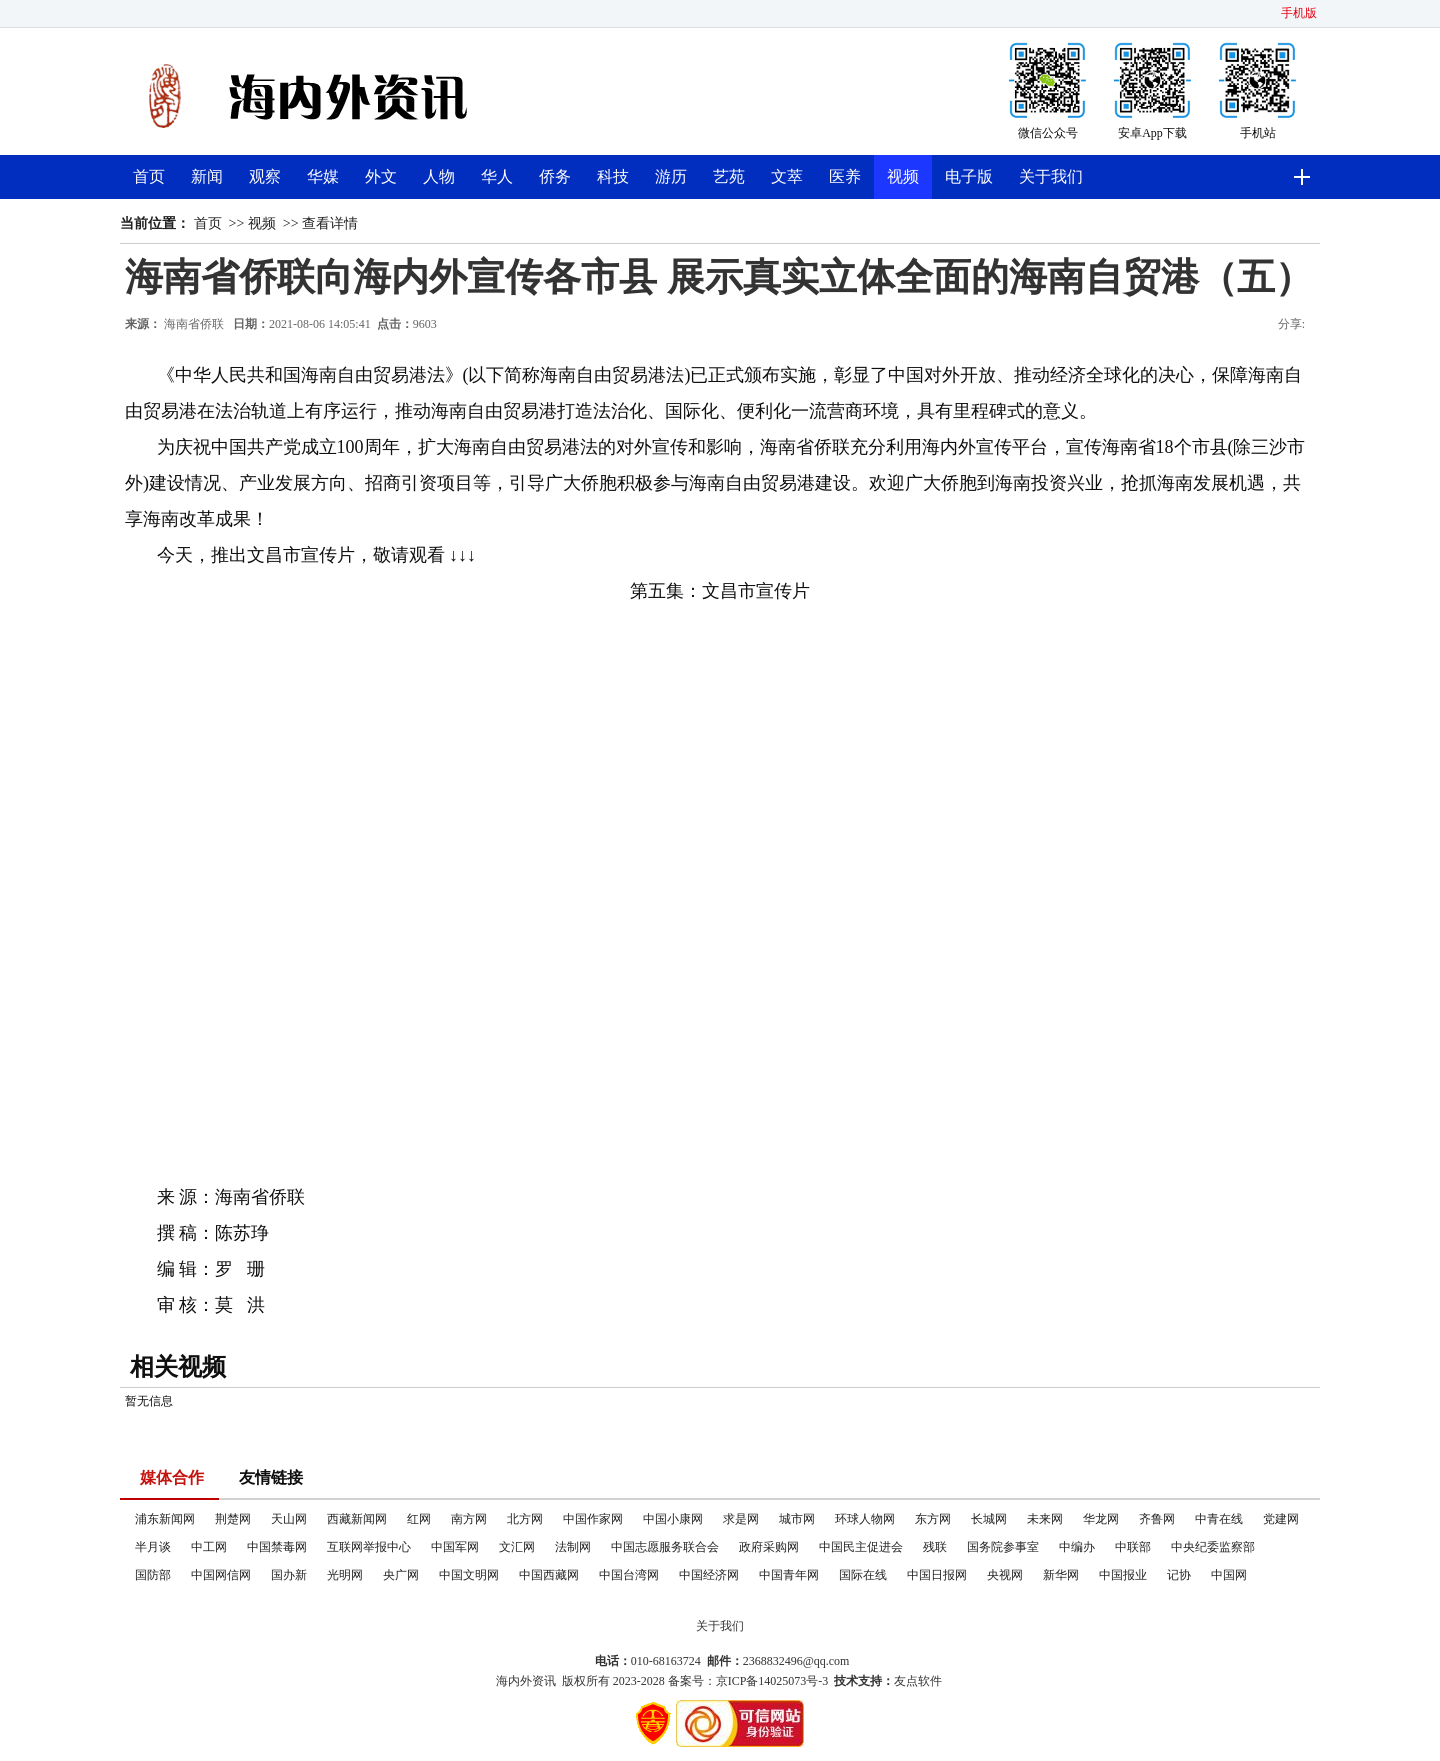  What do you see at coordinates (787, 176) in the screenshot?
I see `文萃` at bounding box center [787, 176].